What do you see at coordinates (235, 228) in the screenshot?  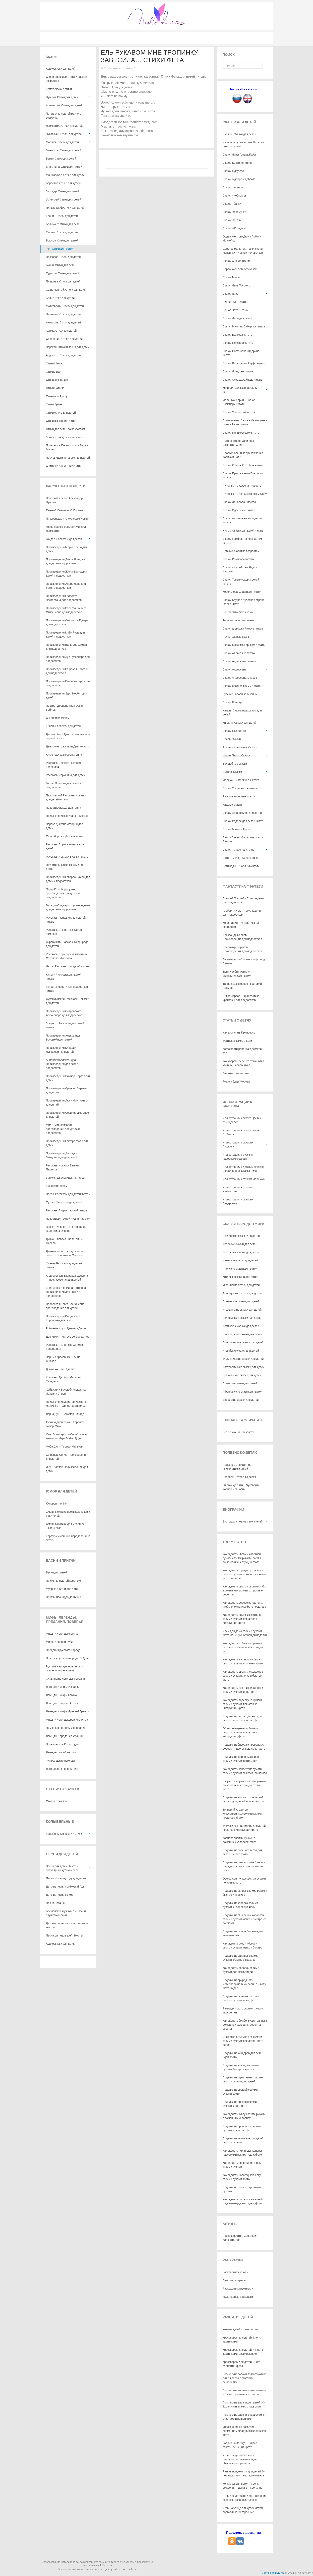 I see `Сказки о Колдунах` at bounding box center [235, 228].